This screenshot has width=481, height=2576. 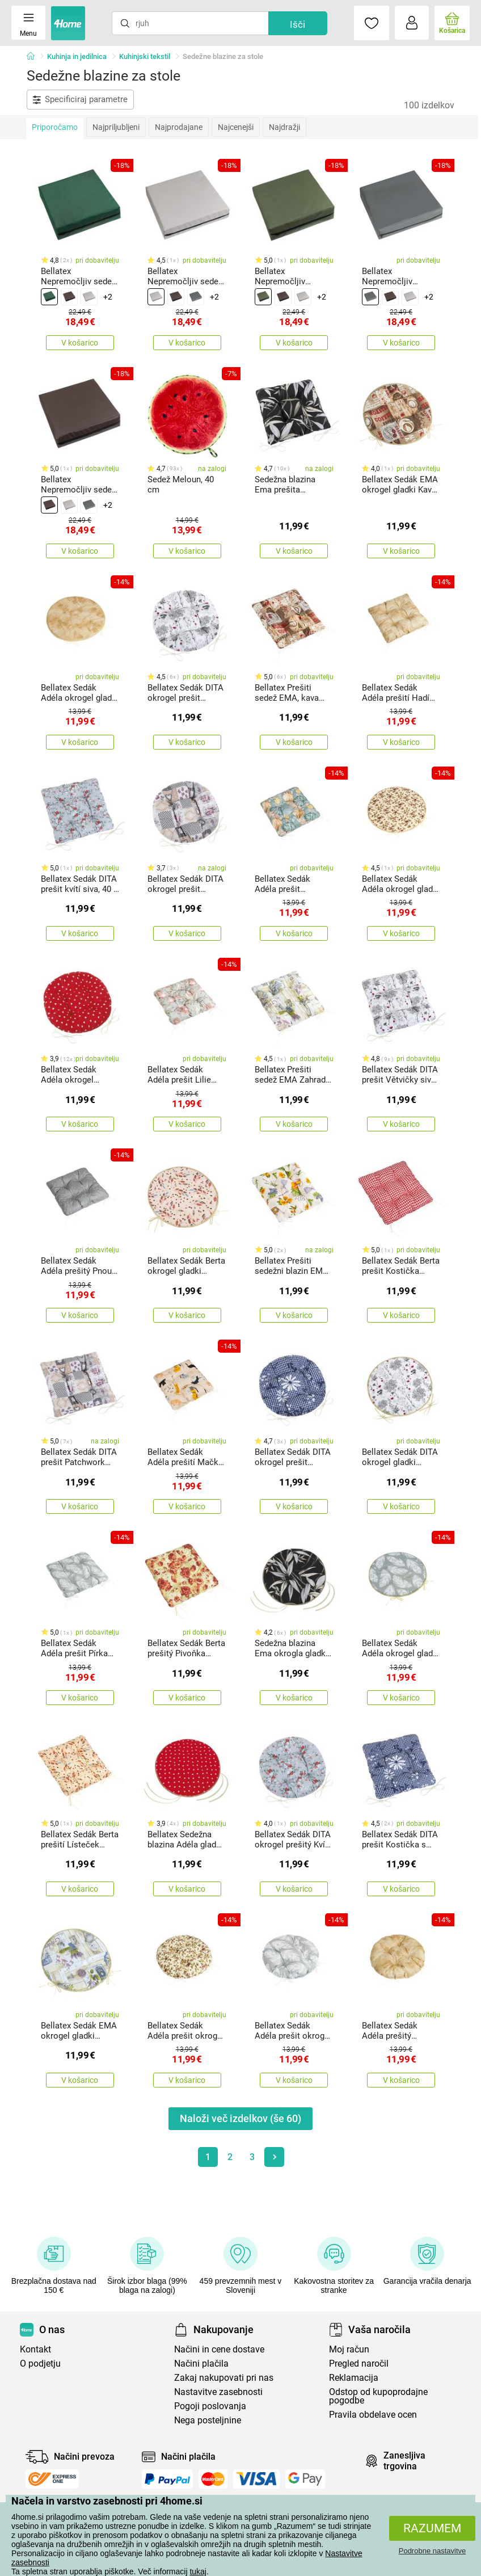 What do you see at coordinates (378, 2396) in the screenshot?
I see `Odstop od kupoprodajne pogodbe` at bounding box center [378, 2396].